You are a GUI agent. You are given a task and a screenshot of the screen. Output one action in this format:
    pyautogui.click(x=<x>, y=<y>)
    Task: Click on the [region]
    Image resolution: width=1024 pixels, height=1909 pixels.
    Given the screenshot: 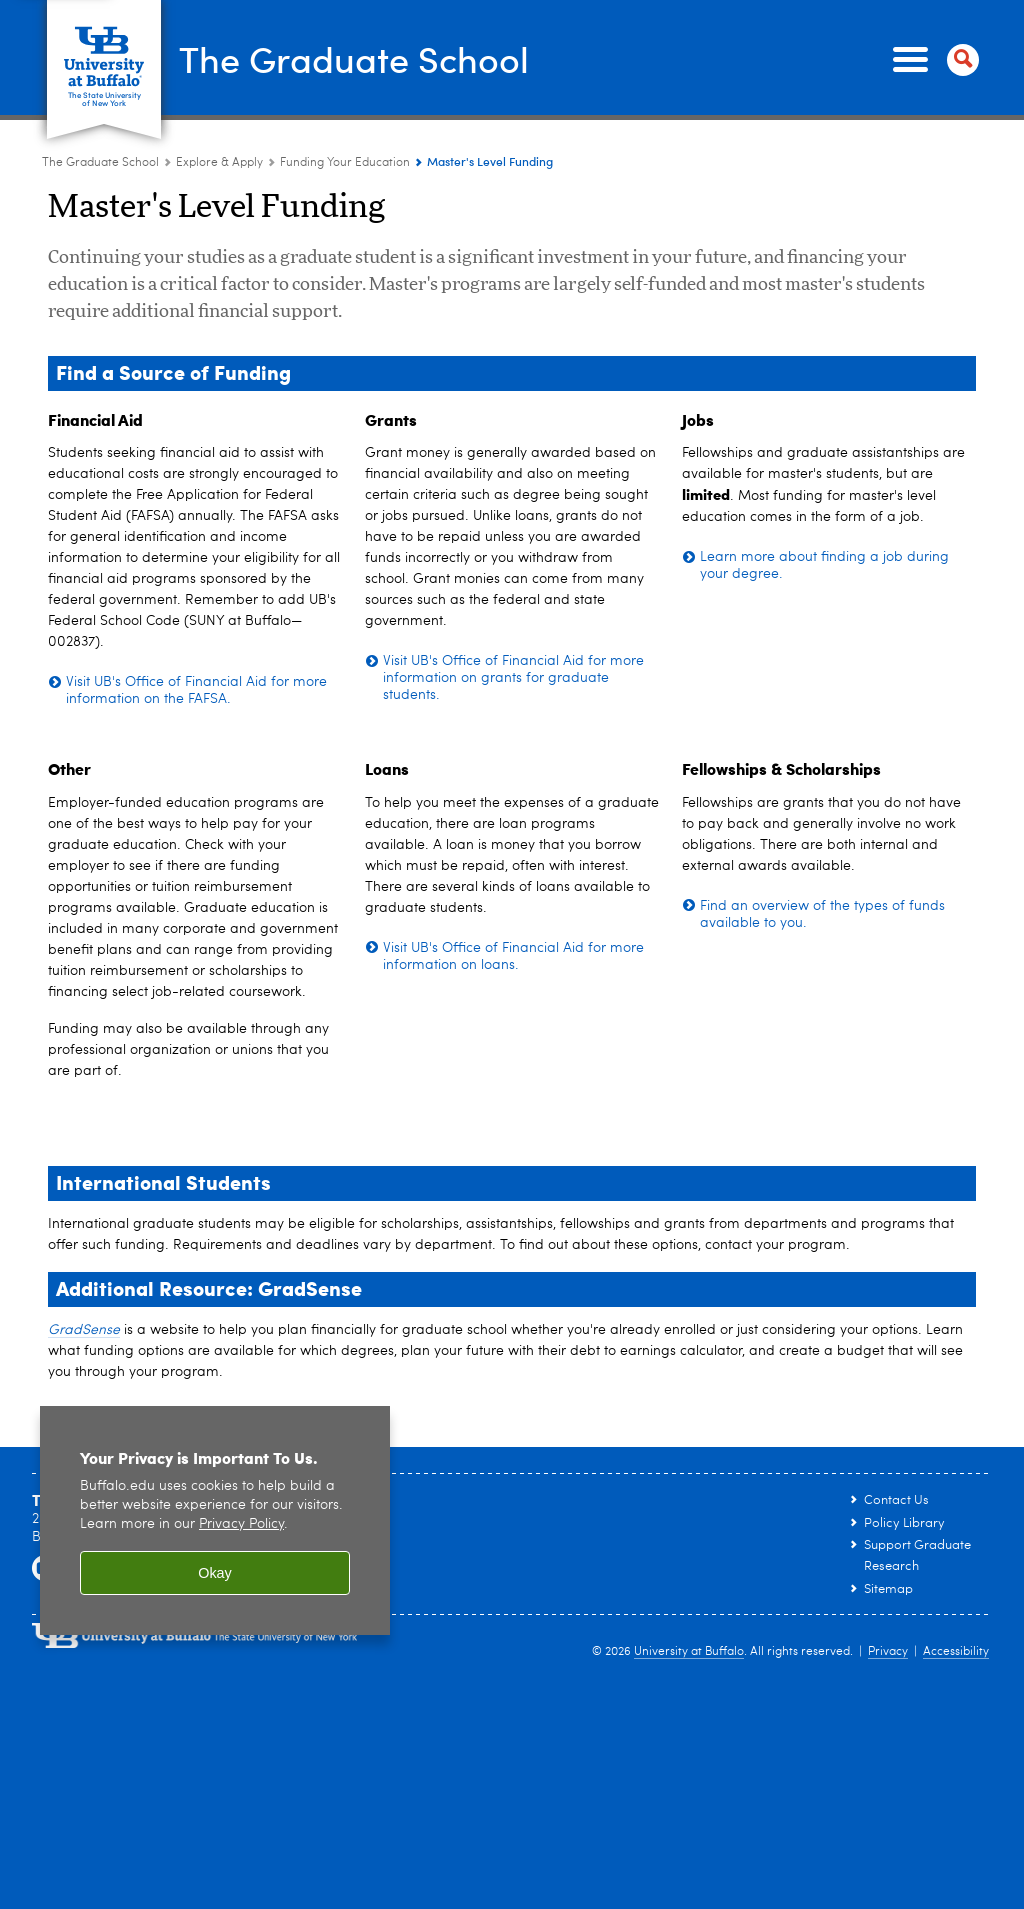 What is the action you would take?
    pyautogui.click(x=215, y=1520)
    